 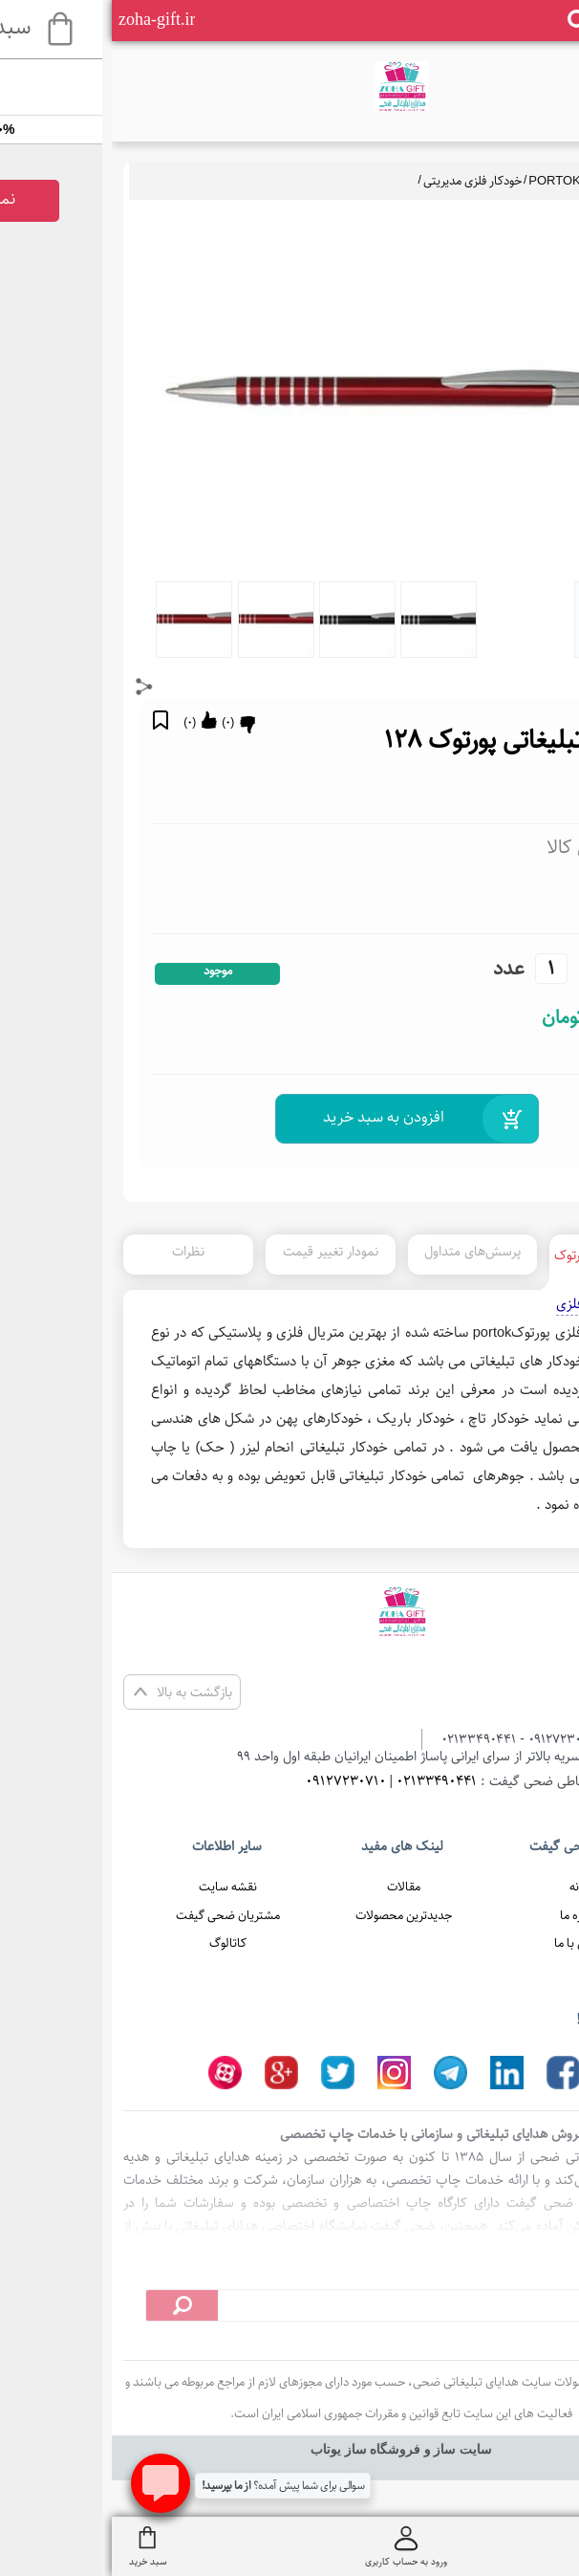 What do you see at coordinates (442, 180) in the screenshot?
I see `PORTOK` at bounding box center [442, 180].